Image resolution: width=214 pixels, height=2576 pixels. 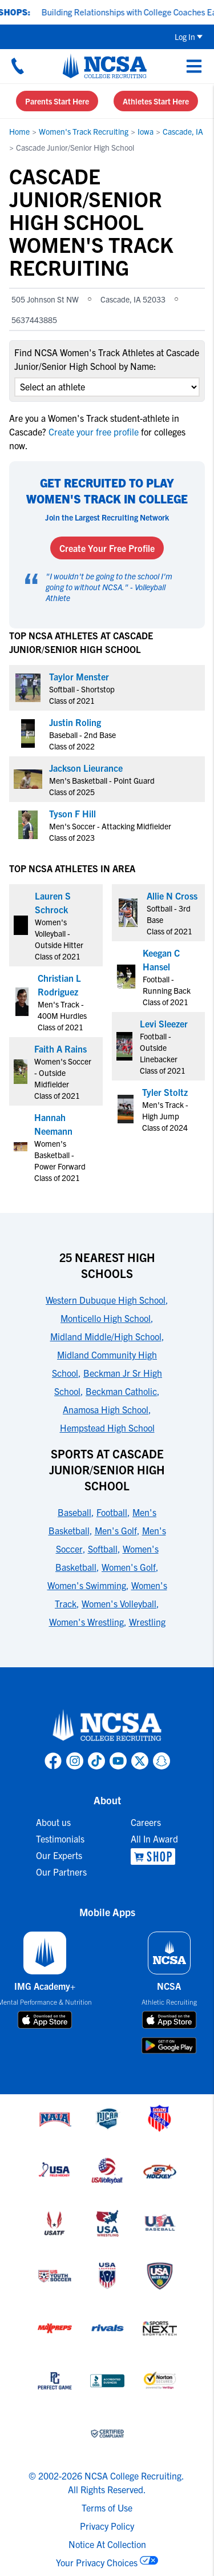 What do you see at coordinates (75, 722) in the screenshot?
I see `Justin Roling [link to profile Justin Roling]` at bounding box center [75, 722].